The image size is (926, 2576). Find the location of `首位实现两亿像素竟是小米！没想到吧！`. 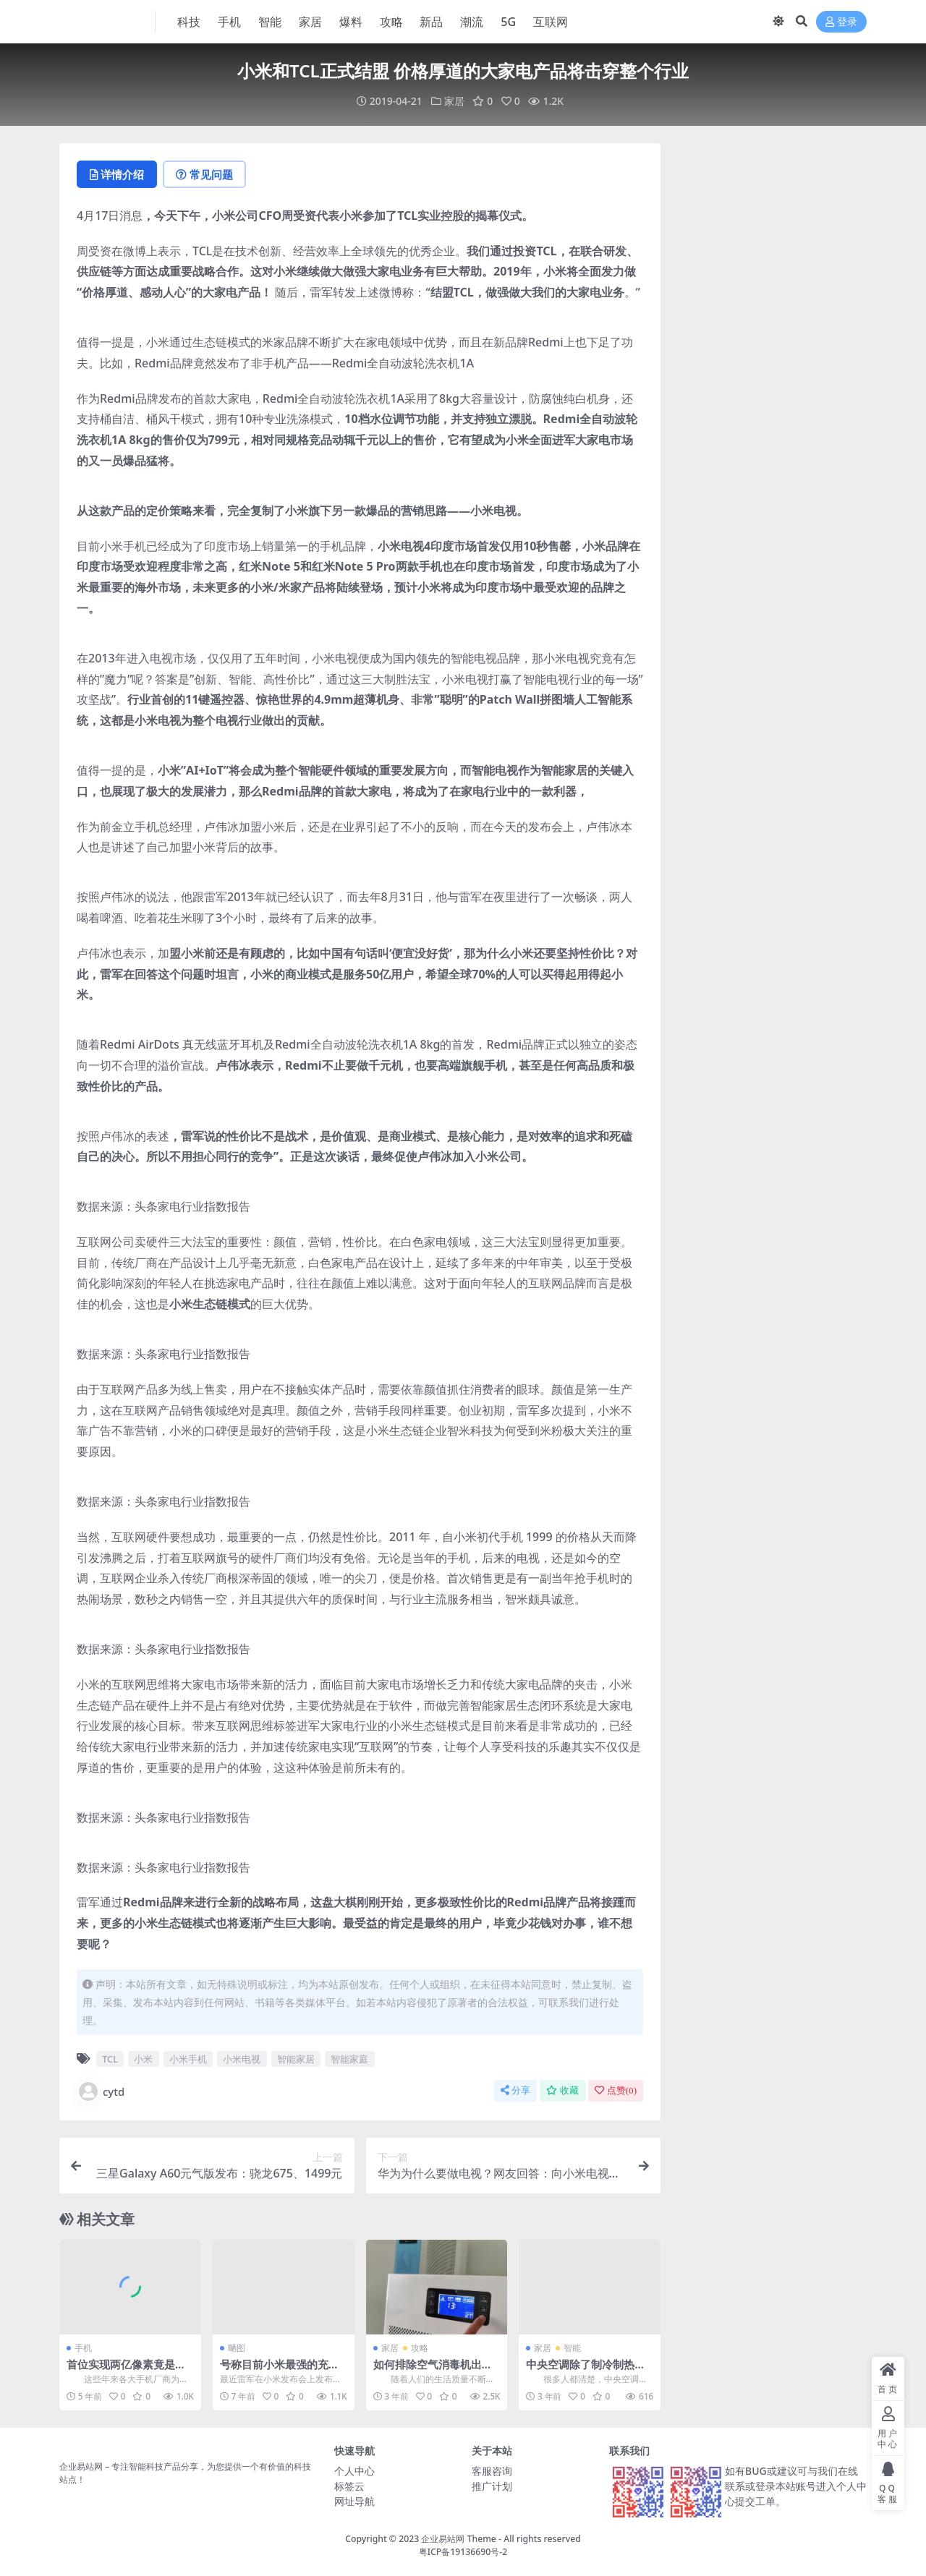

首位实现两亿像素竟是小米！没想到吧！ is located at coordinates (126, 2370).